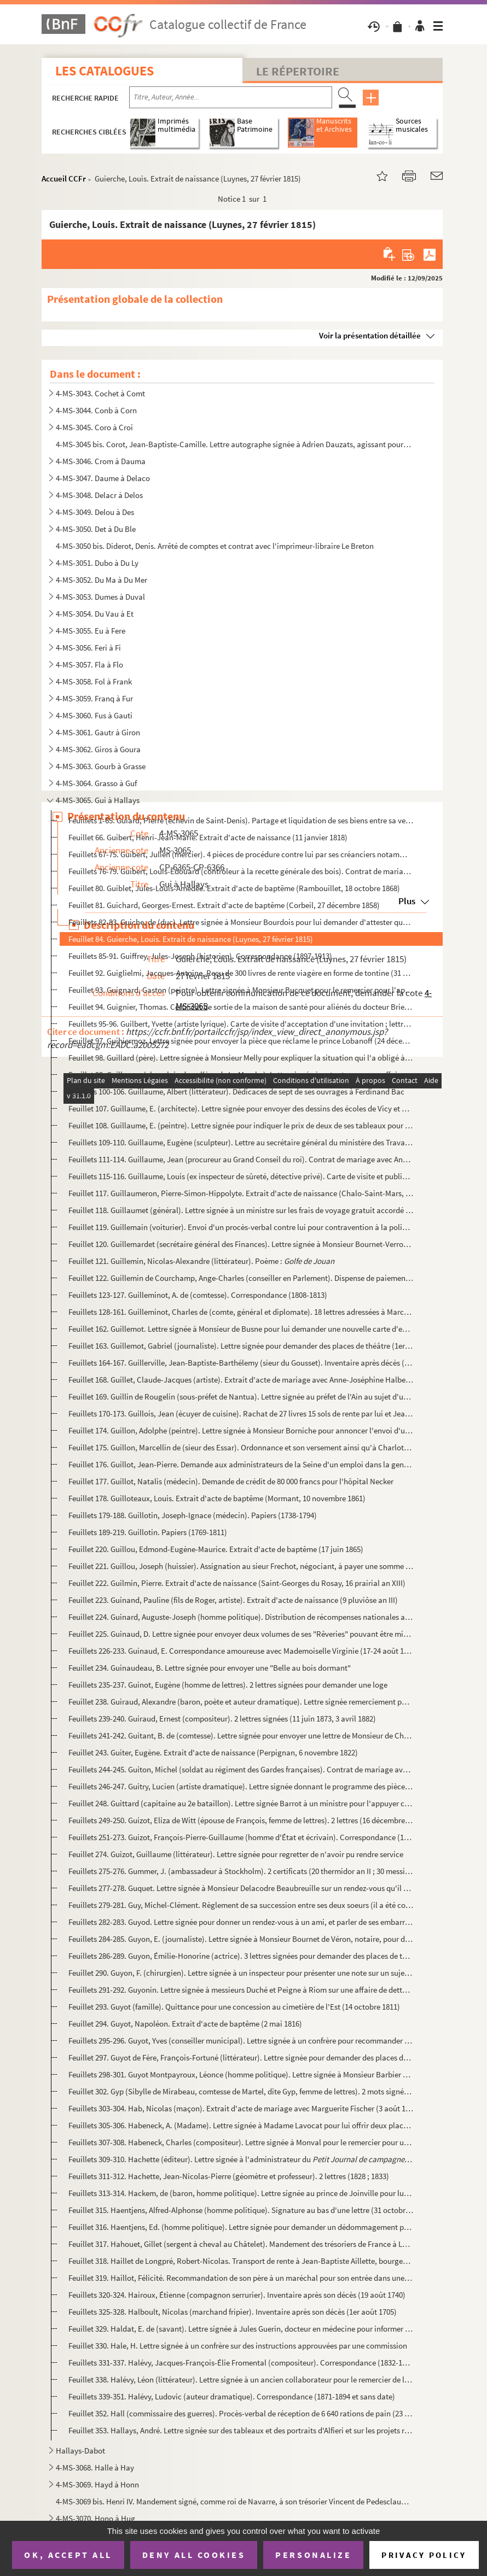 The height and width of the screenshot is (2576, 487). What do you see at coordinates (95, 512) in the screenshot?
I see `4-MS-3049. Delou à Des` at bounding box center [95, 512].